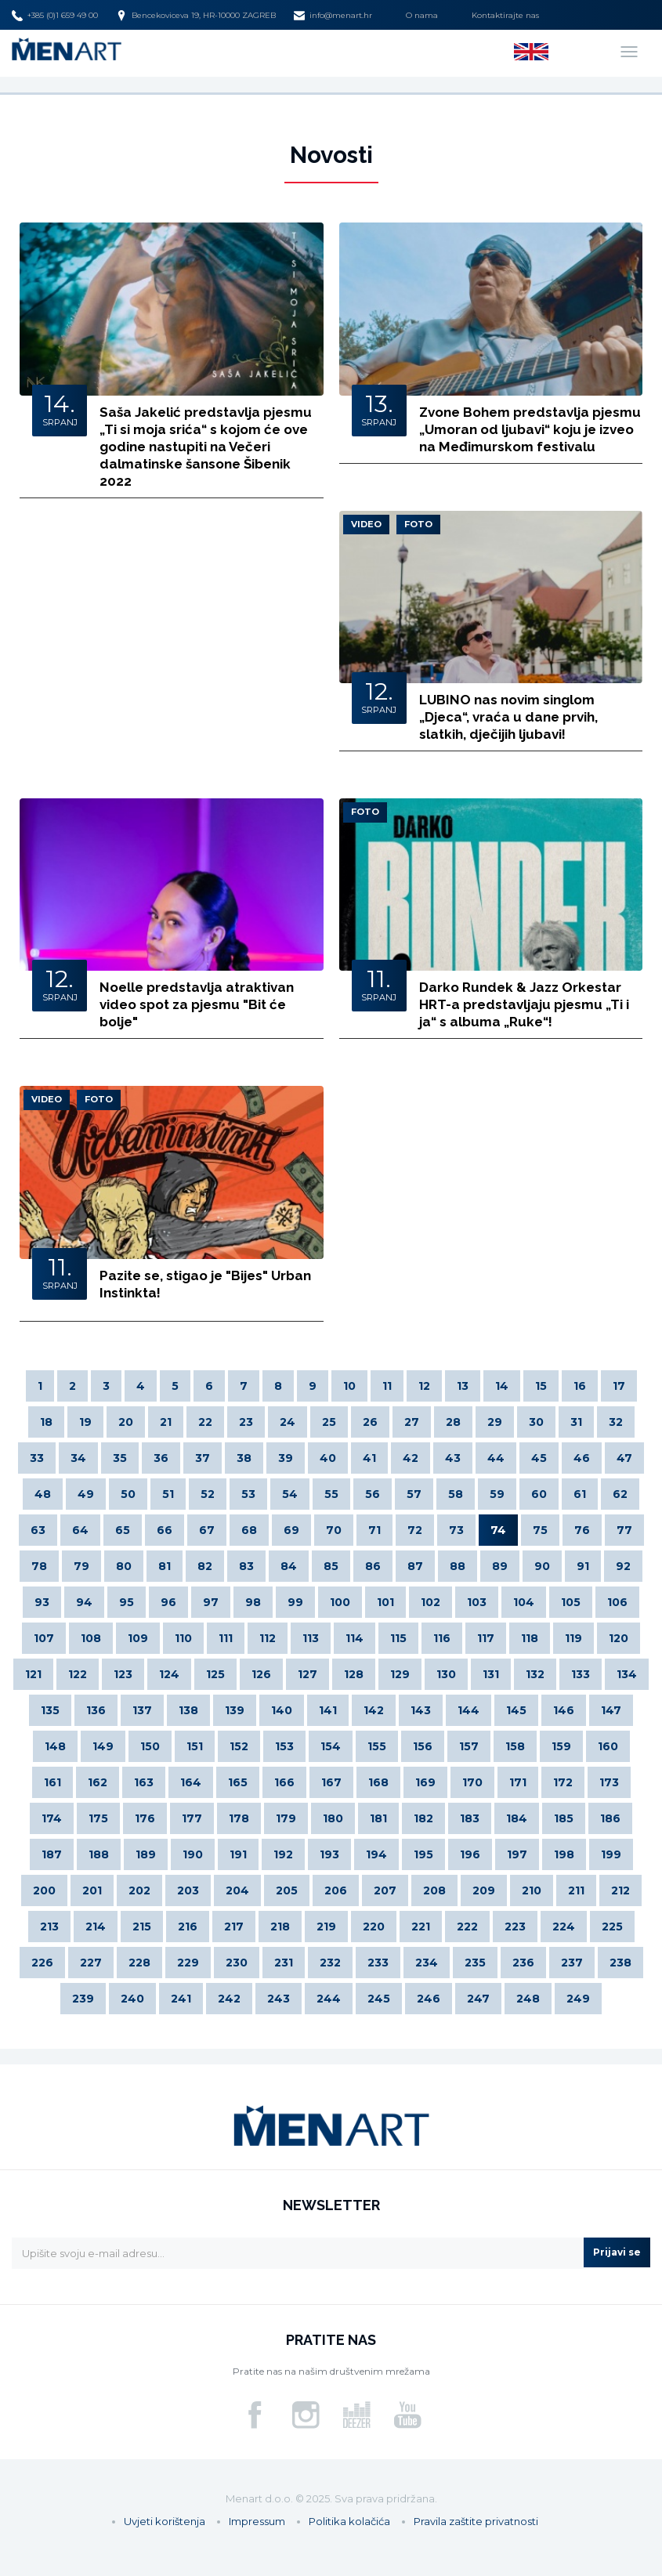  Describe the element at coordinates (421, 1710) in the screenshot. I see `143` at that location.